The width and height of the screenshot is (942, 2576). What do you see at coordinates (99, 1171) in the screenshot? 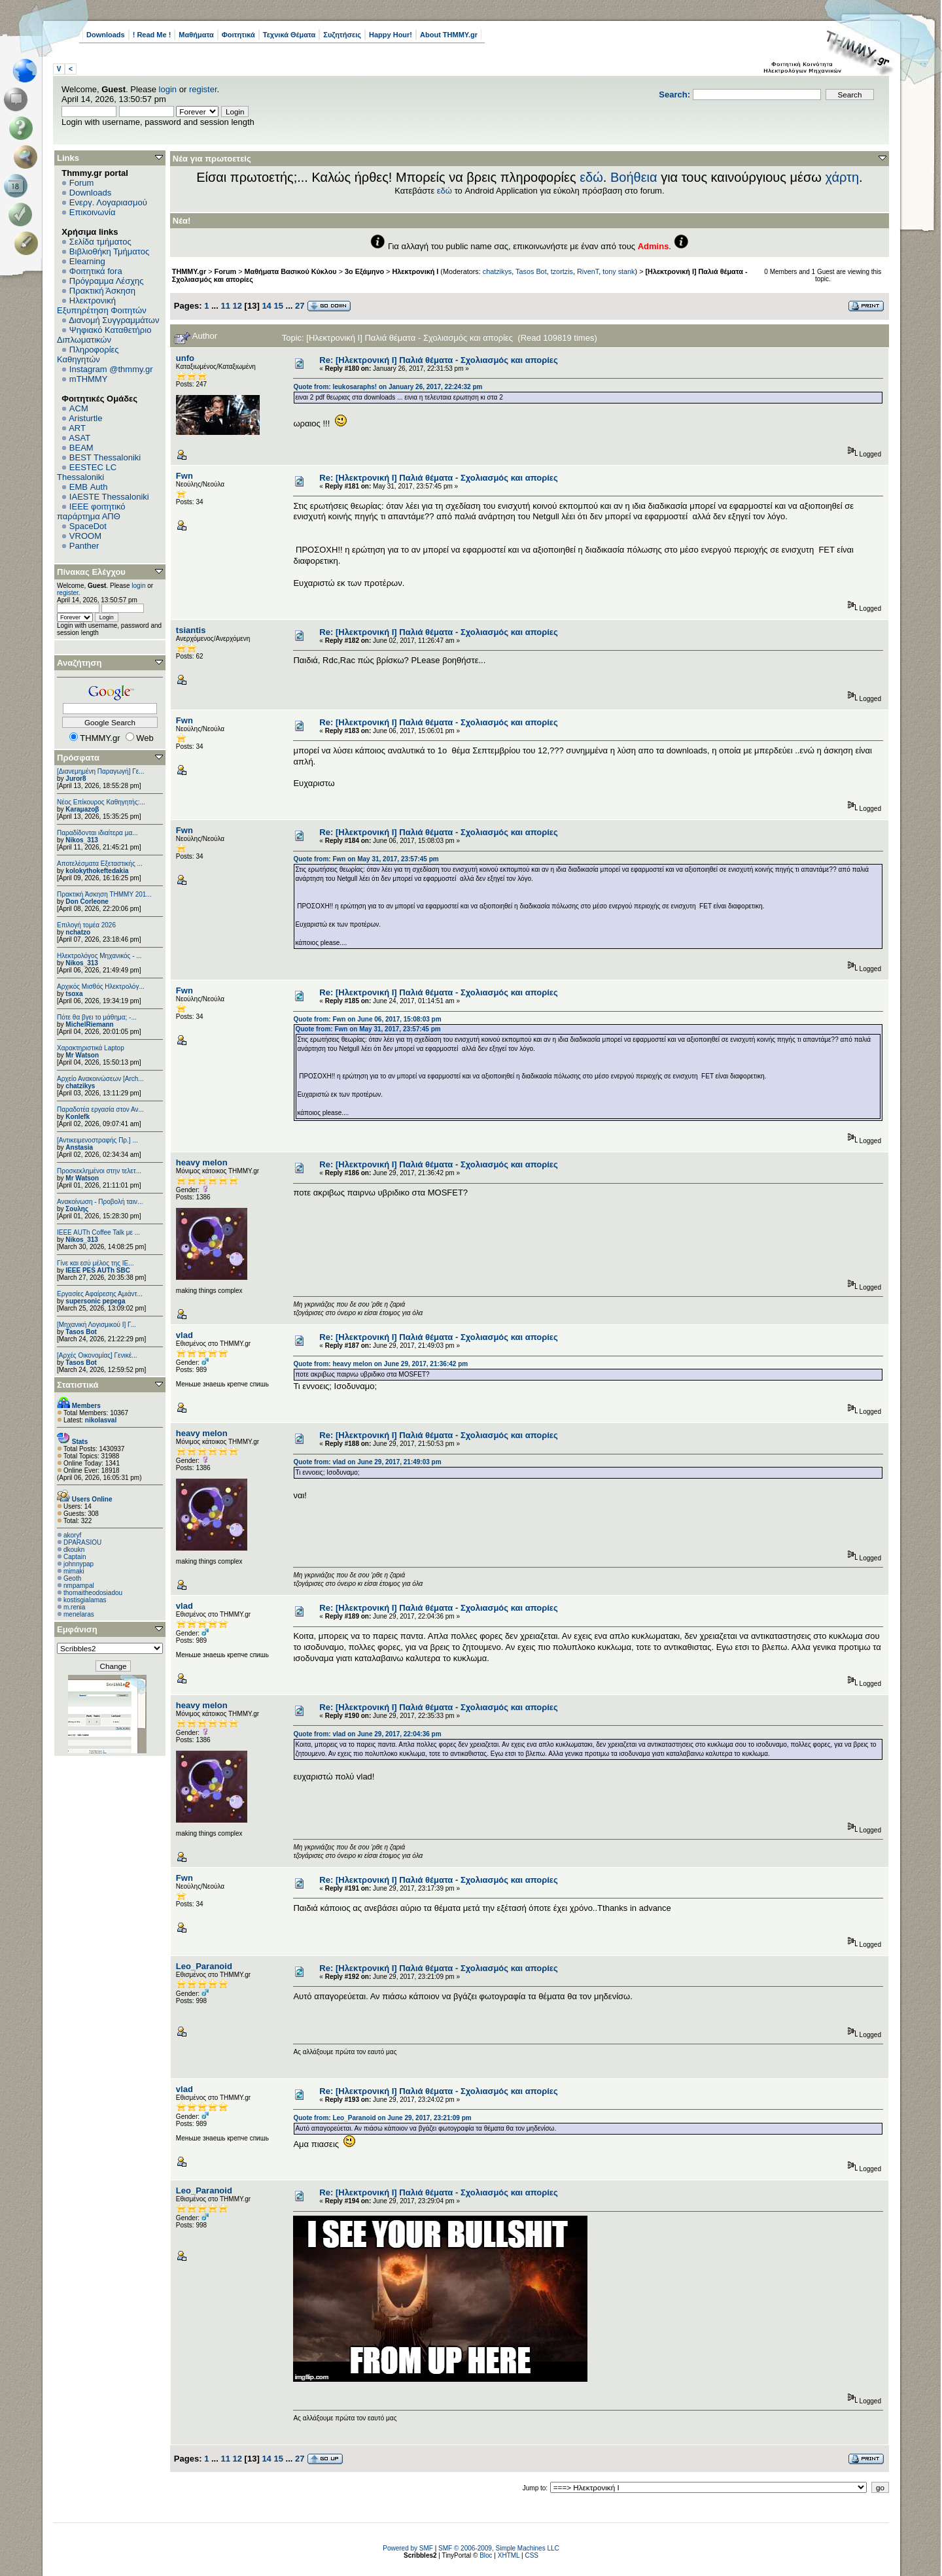
I see `Προσκεκλημένοι στην τελετ...` at bounding box center [99, 1171].